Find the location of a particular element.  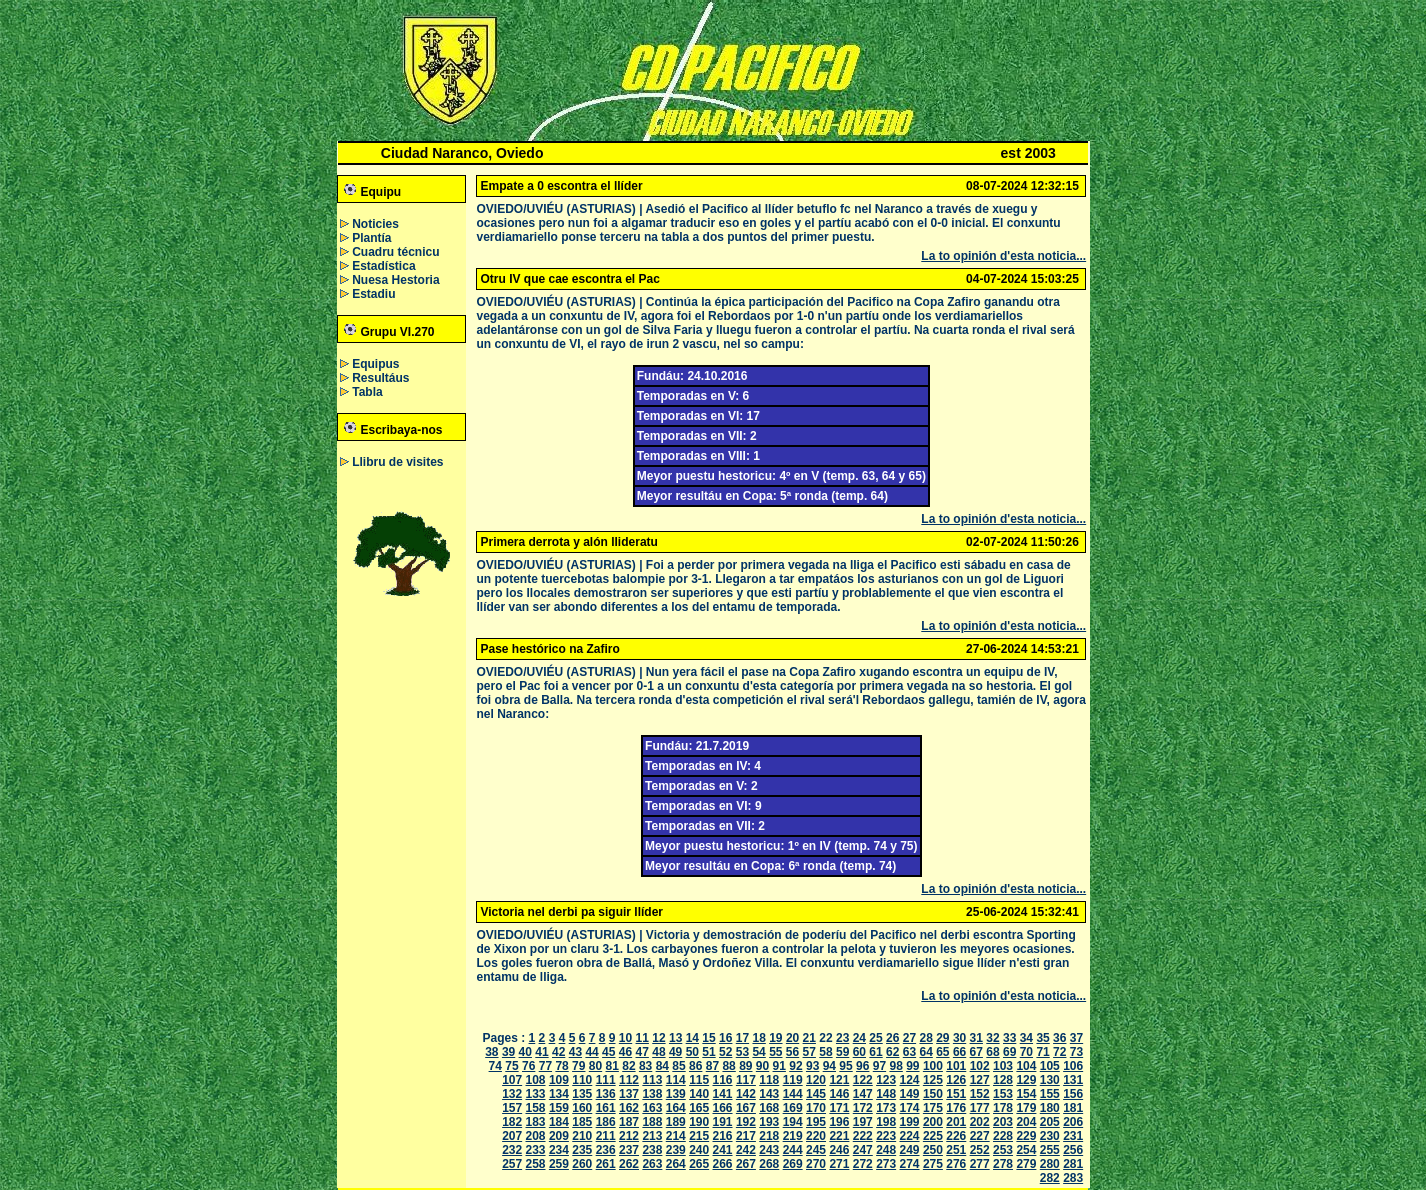

44 is located at coordinates (591, 1052).